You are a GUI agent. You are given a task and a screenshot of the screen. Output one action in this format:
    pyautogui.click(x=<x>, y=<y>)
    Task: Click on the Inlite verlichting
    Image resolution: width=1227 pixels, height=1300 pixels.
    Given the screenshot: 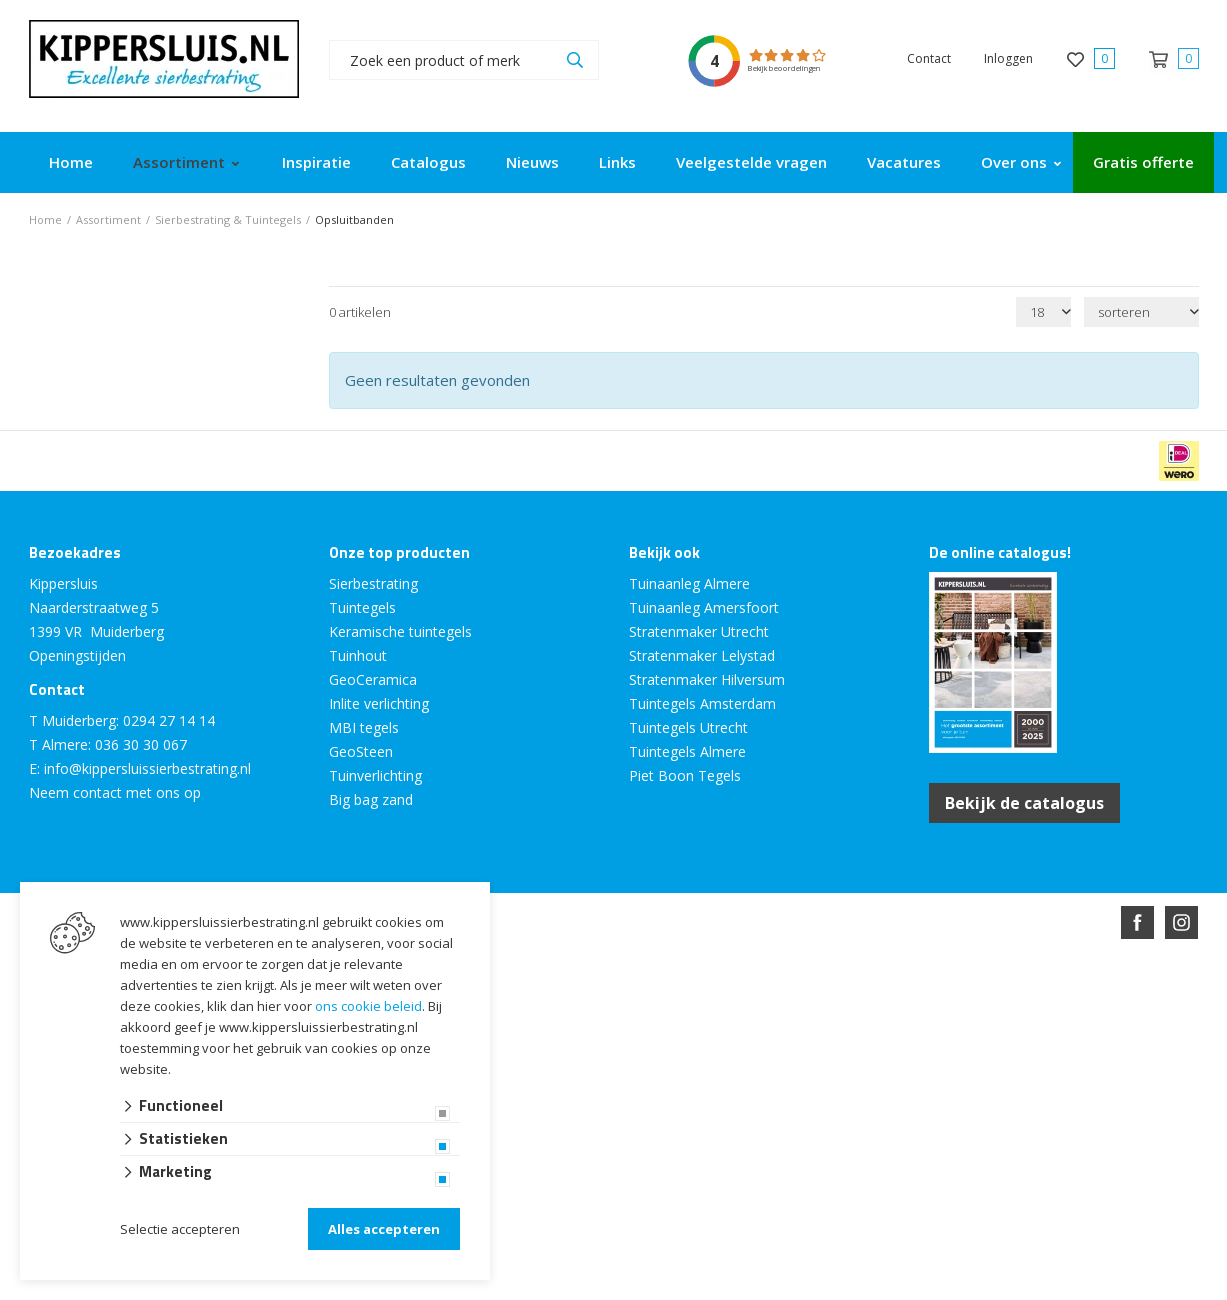 What is the action you would take?
    pyautogui.click(x=379, y=703)
    